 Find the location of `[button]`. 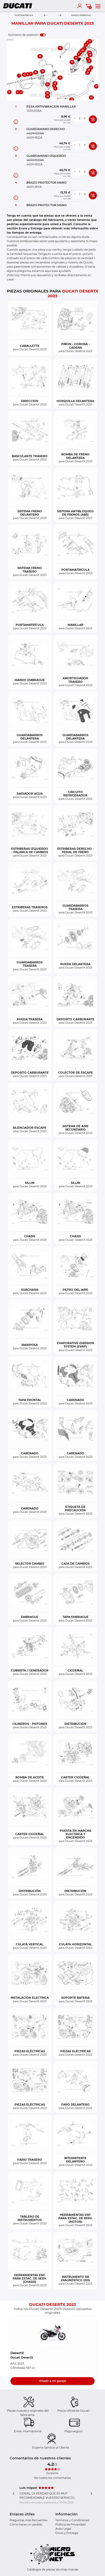

[button] is located at coordinates (52, 2332).